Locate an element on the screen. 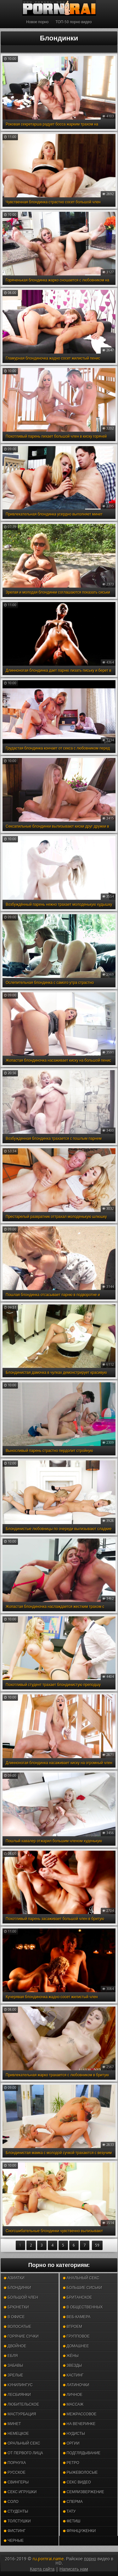 This screenshot has width=118, height=2576. Личное is located at coordinates (73, 2394).